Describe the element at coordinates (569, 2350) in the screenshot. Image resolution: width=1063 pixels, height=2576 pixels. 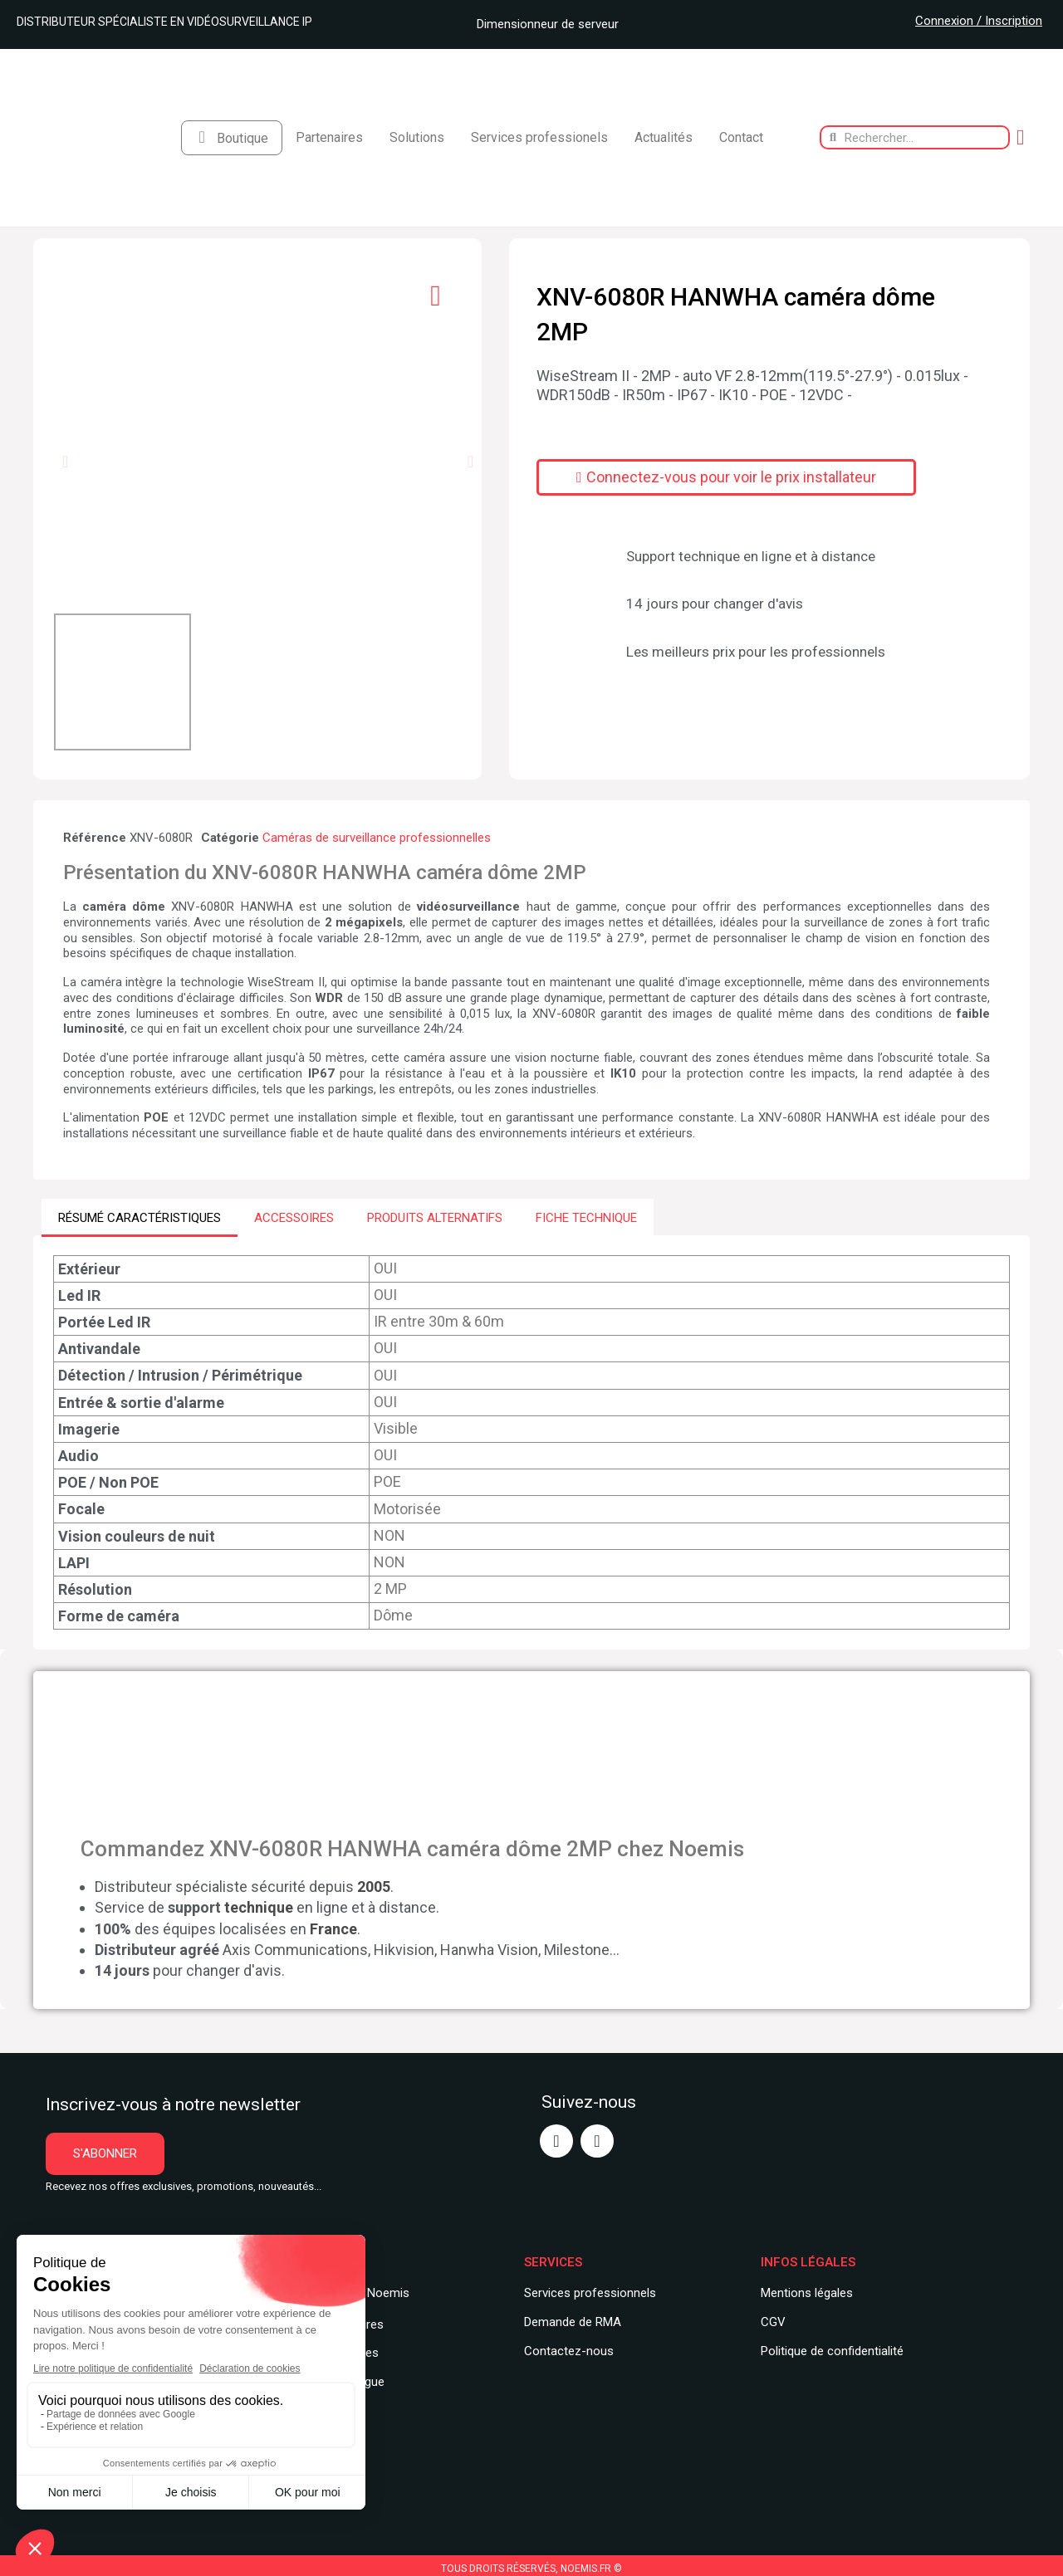
I see `Contactez-nous` at that location.